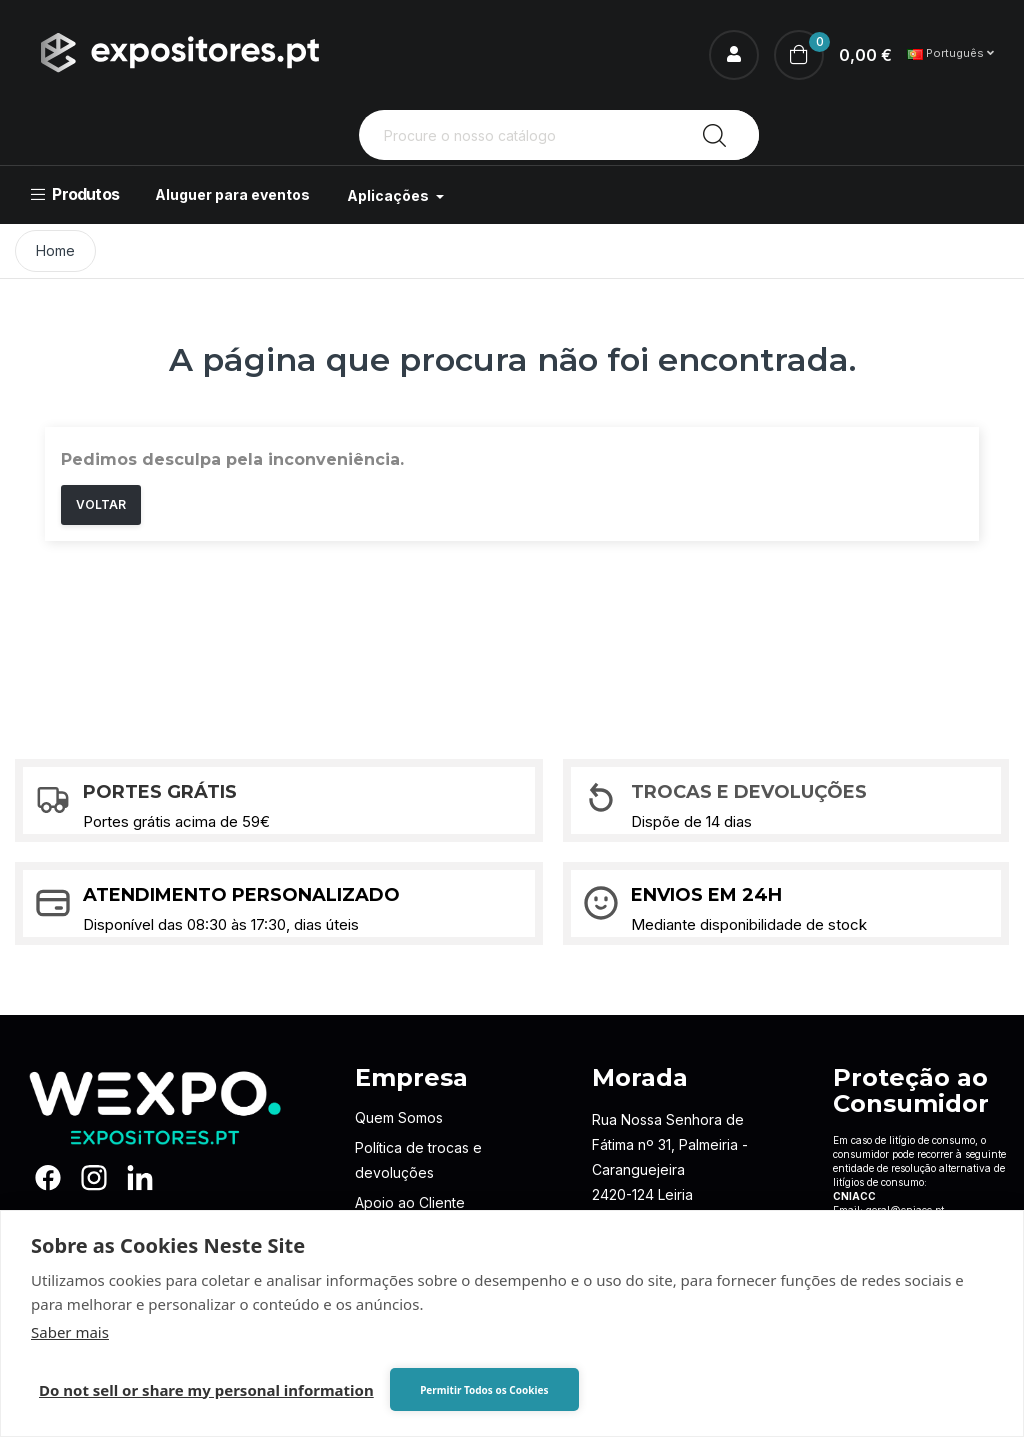 This screenshot has width=1024, height=1437. I want to click on Voltar, so click(101, 504).